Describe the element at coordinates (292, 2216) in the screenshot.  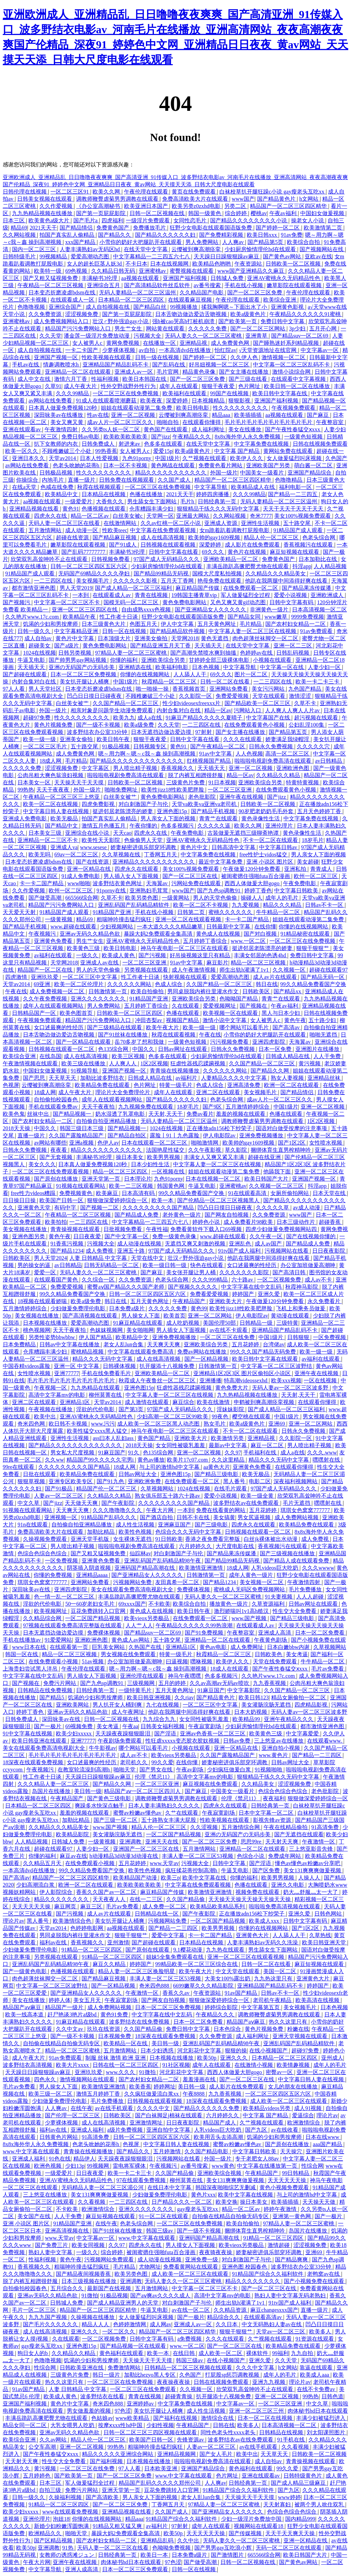
I see `亚洲第一黄色网` at that location.